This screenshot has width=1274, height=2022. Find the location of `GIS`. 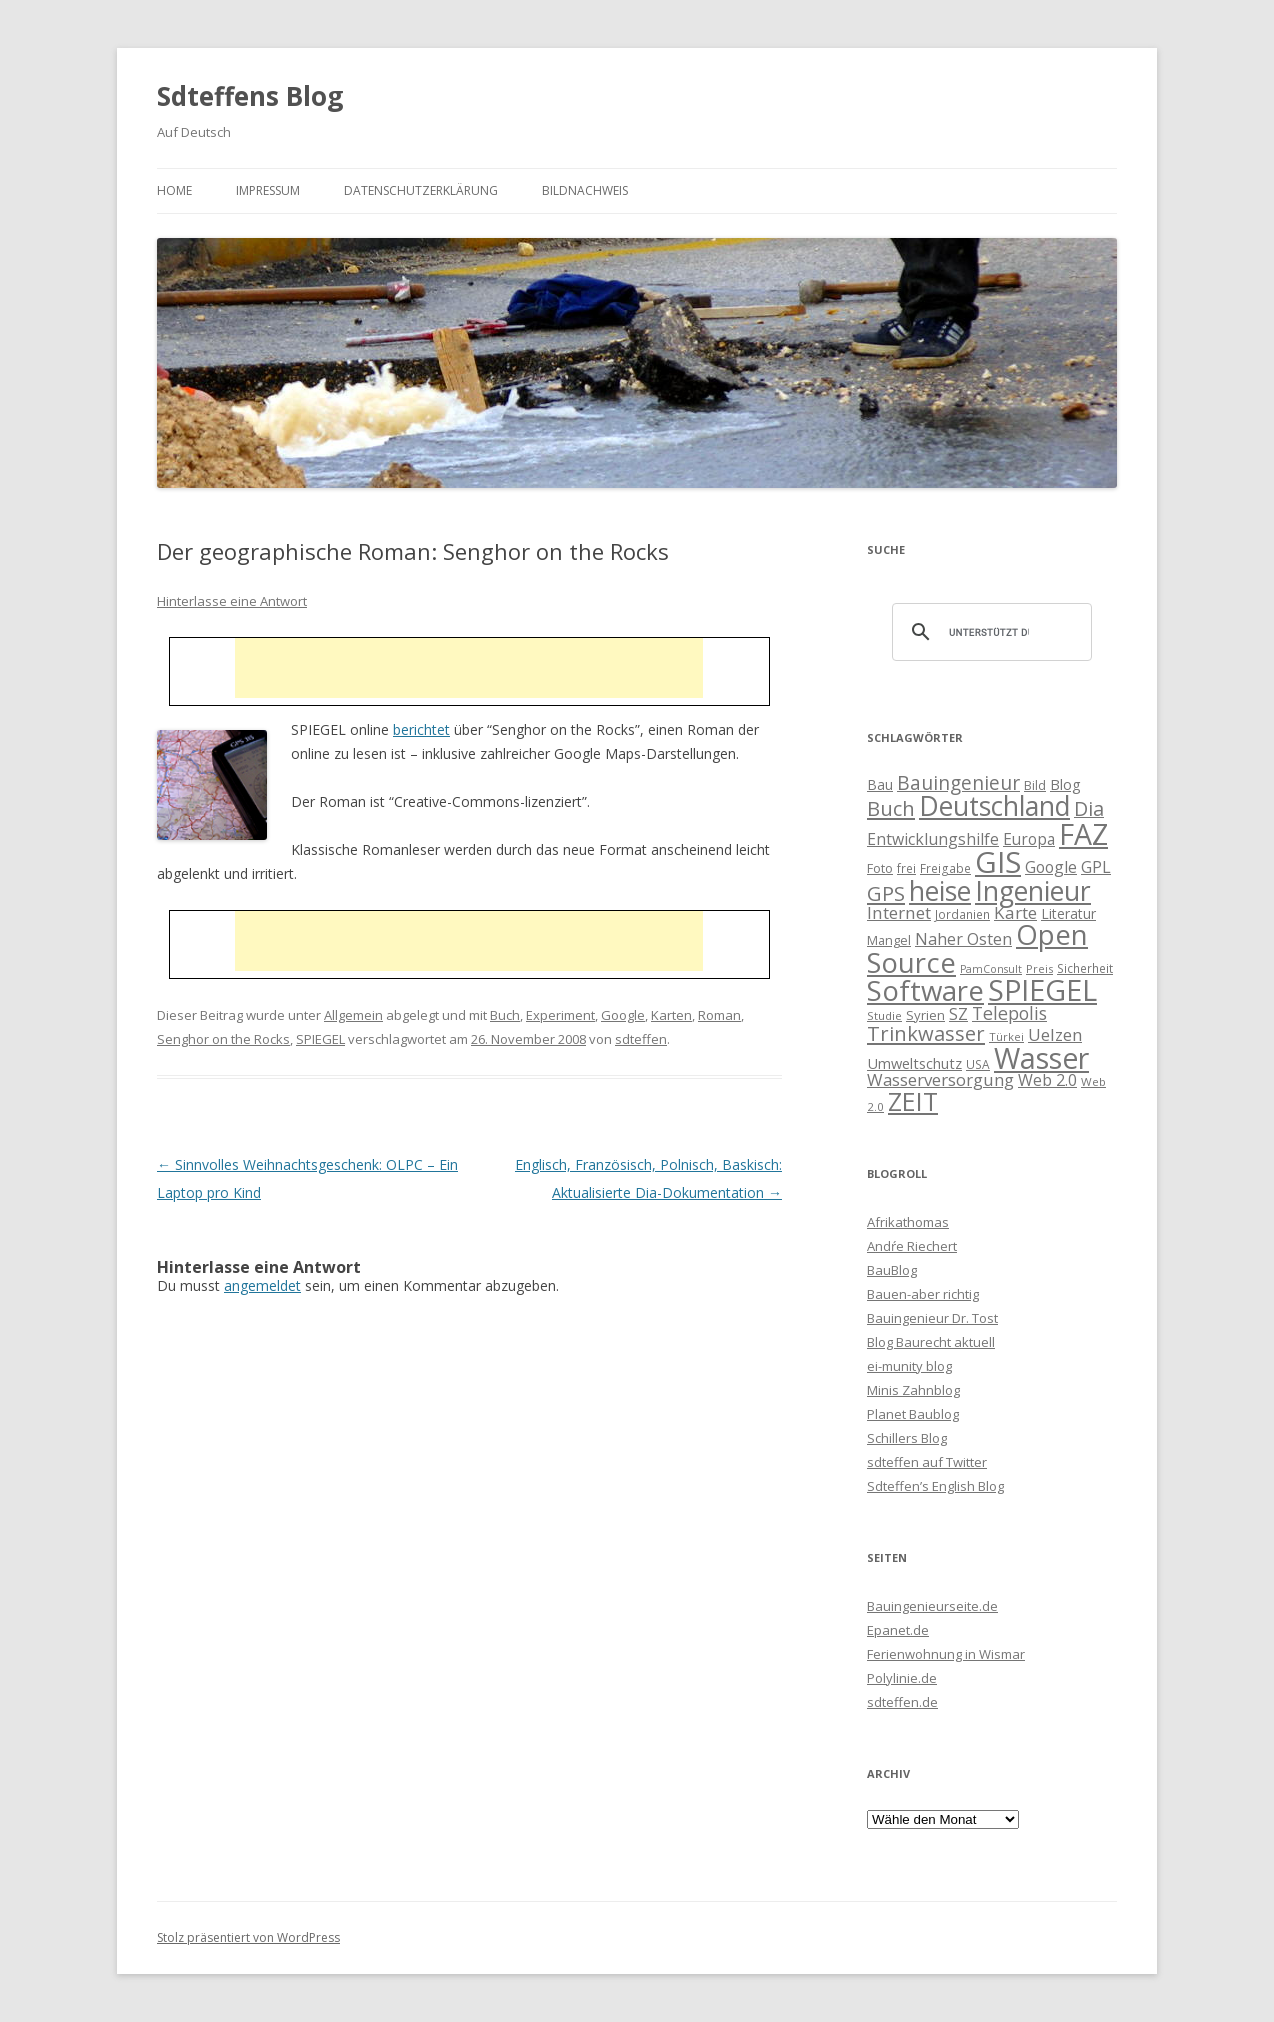

GIS is located at coordinates (998, 862).